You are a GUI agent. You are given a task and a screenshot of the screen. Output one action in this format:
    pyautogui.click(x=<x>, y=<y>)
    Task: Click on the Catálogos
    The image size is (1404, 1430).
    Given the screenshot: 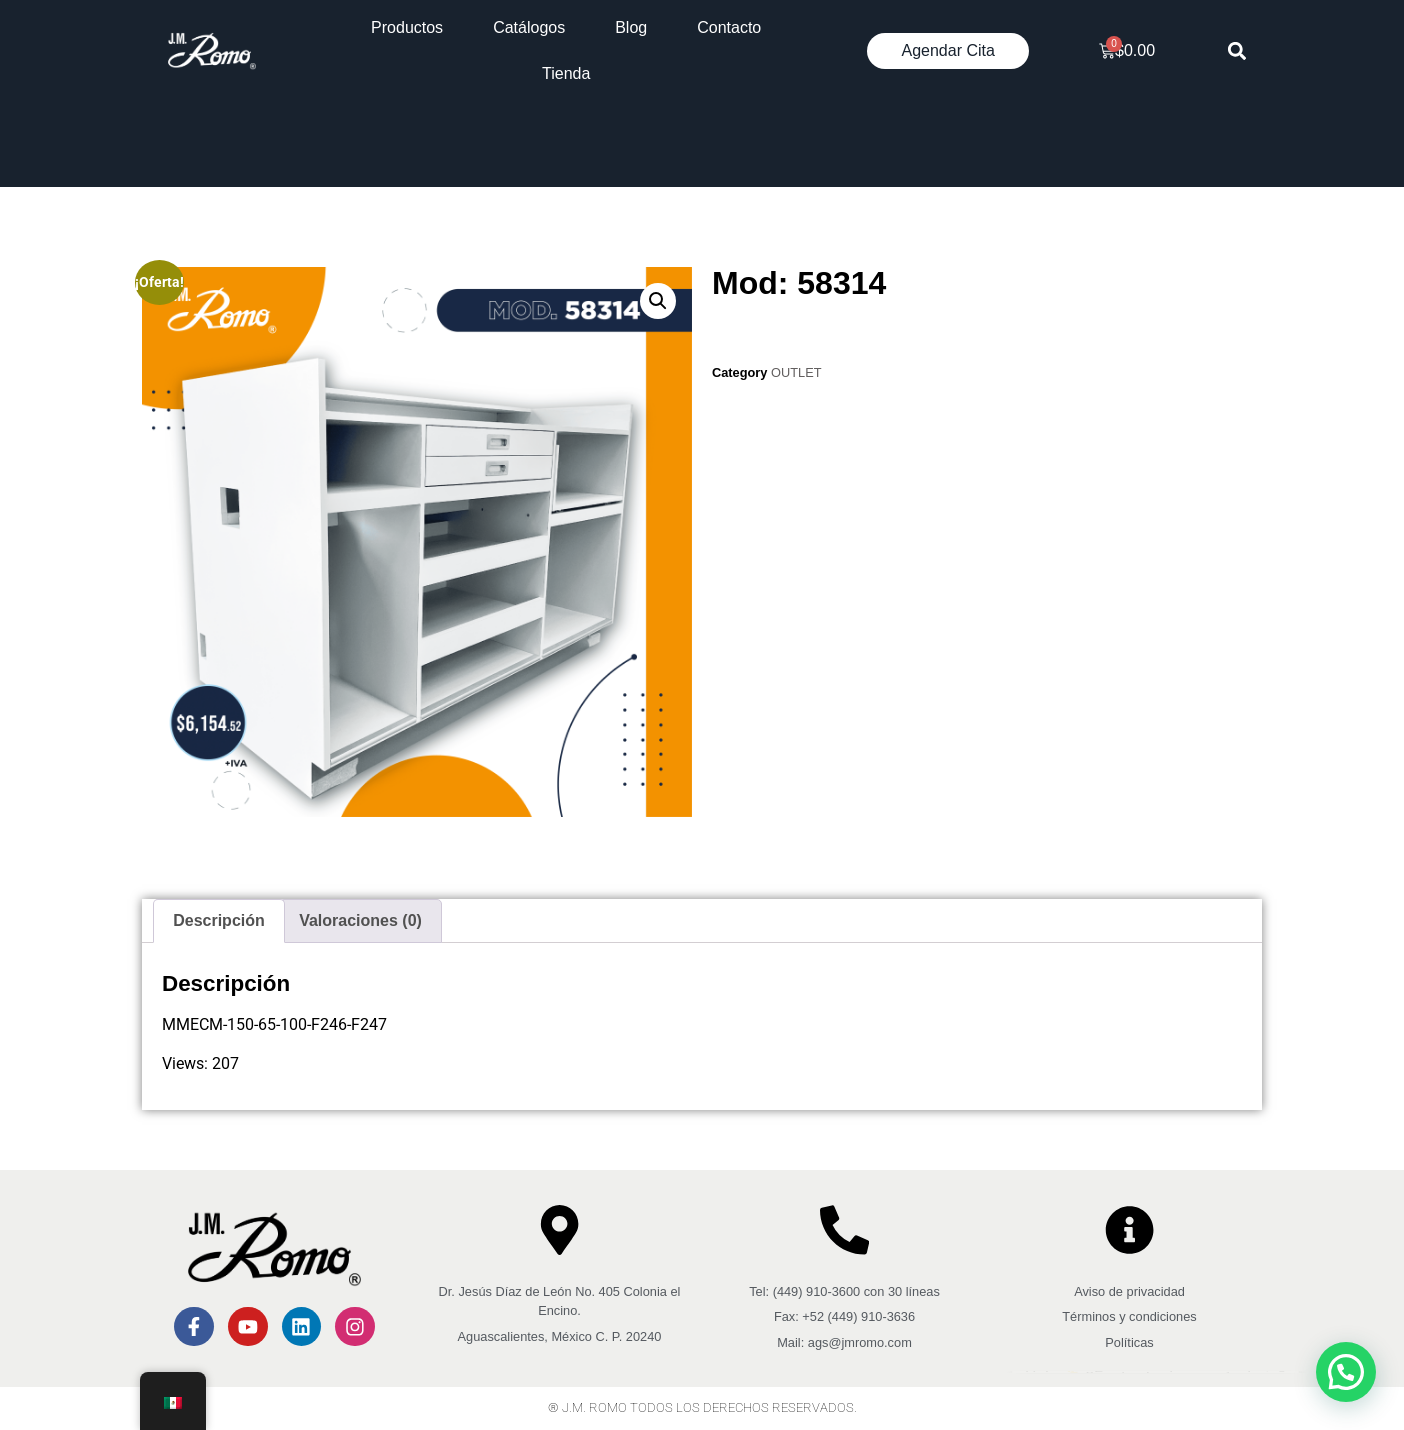 What is the action you would take?
    pyautogui.click(x=529, y=27)
    